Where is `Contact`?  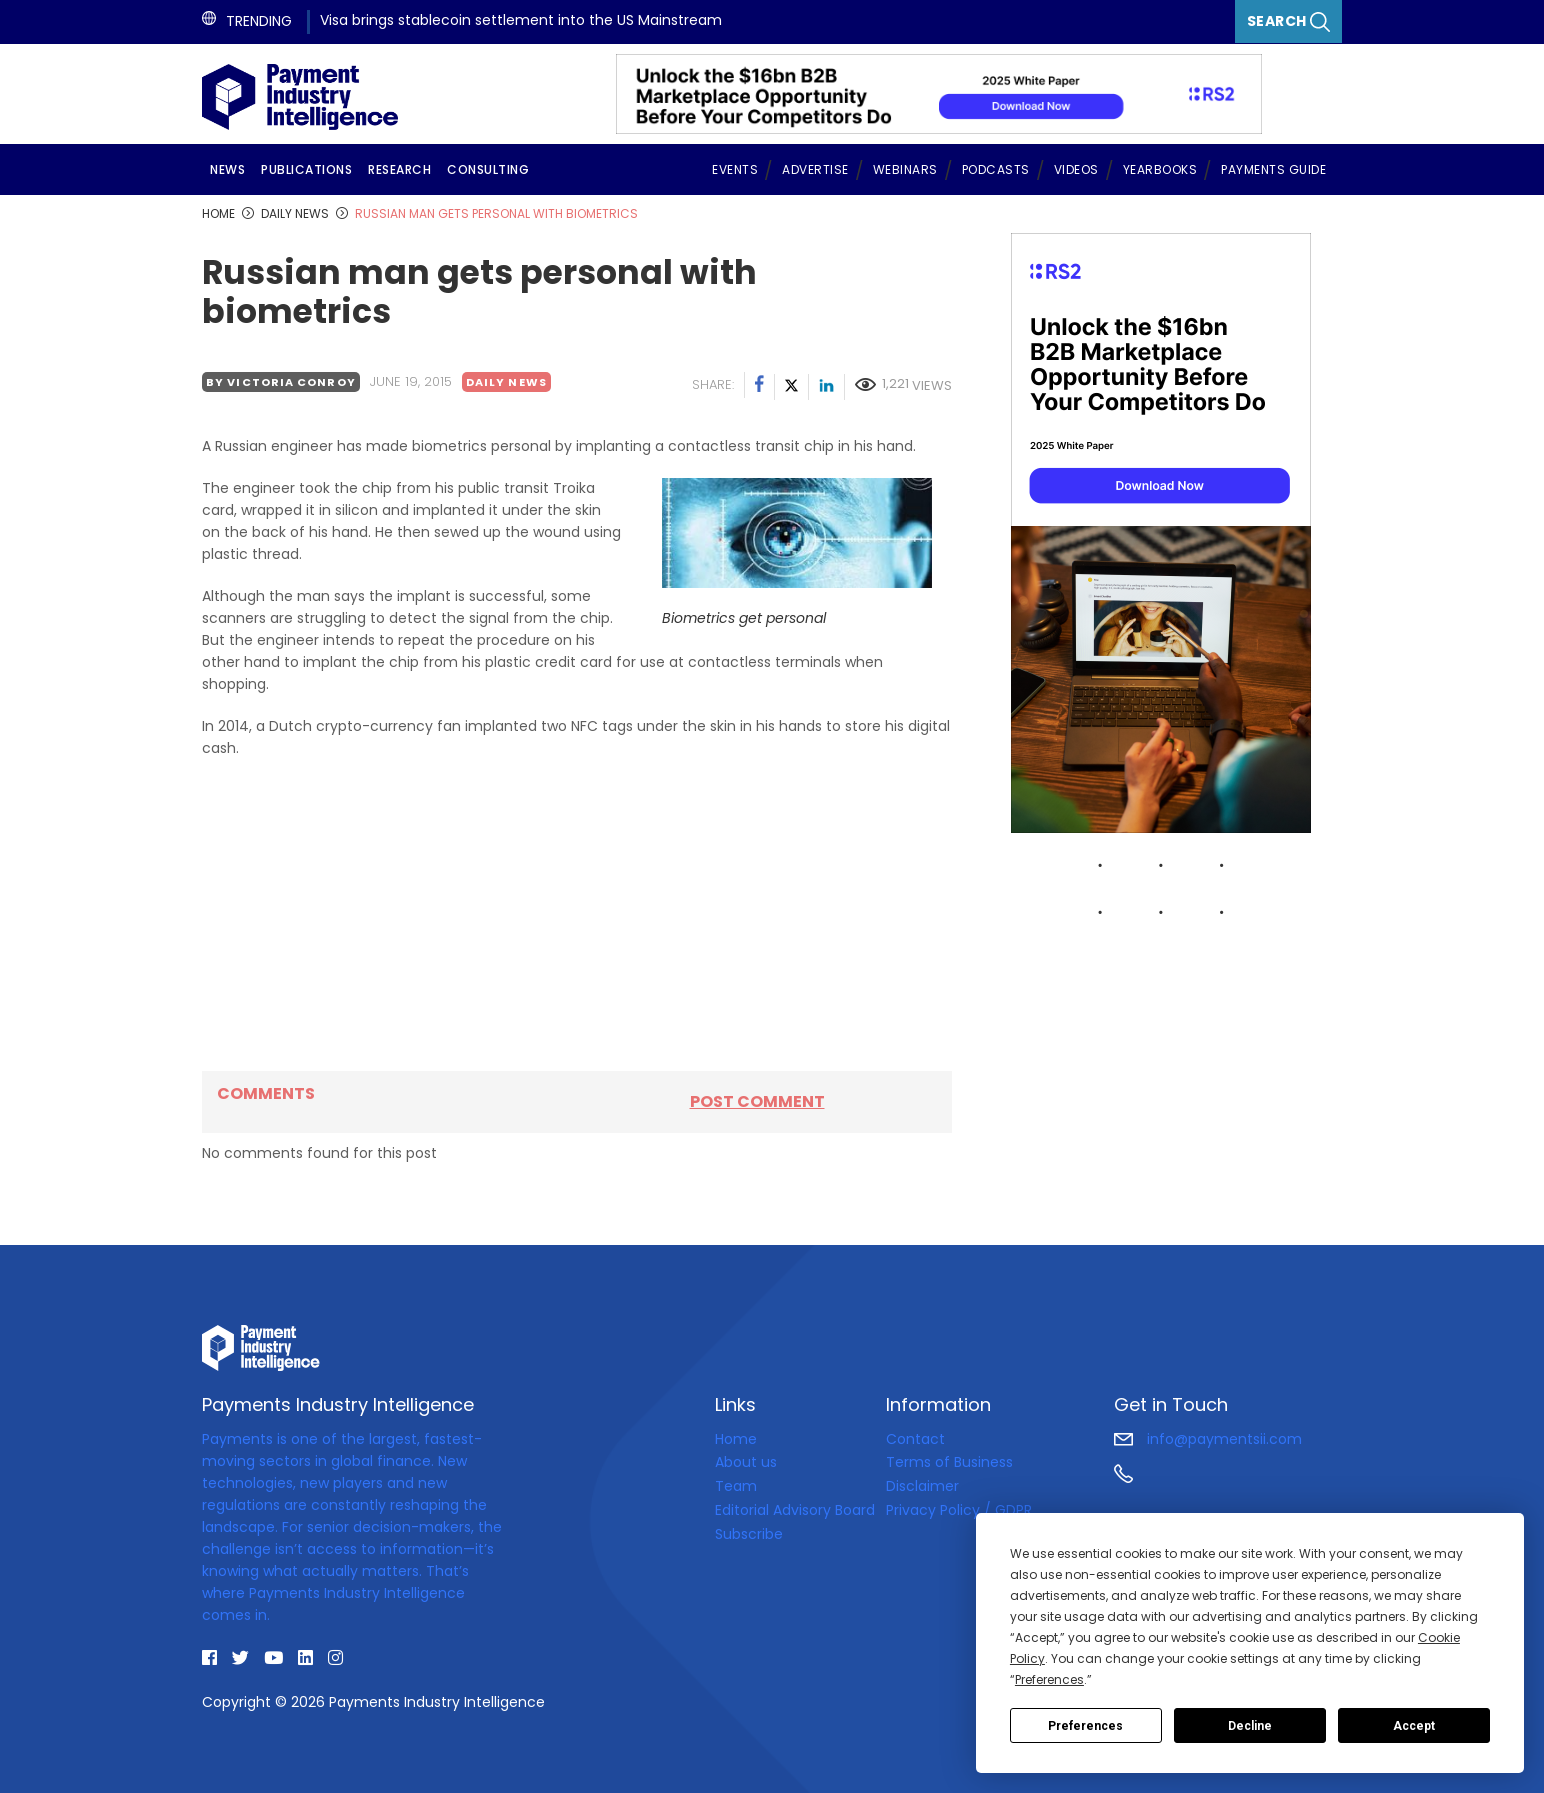
Contact is located at coordinates (915, 1439).